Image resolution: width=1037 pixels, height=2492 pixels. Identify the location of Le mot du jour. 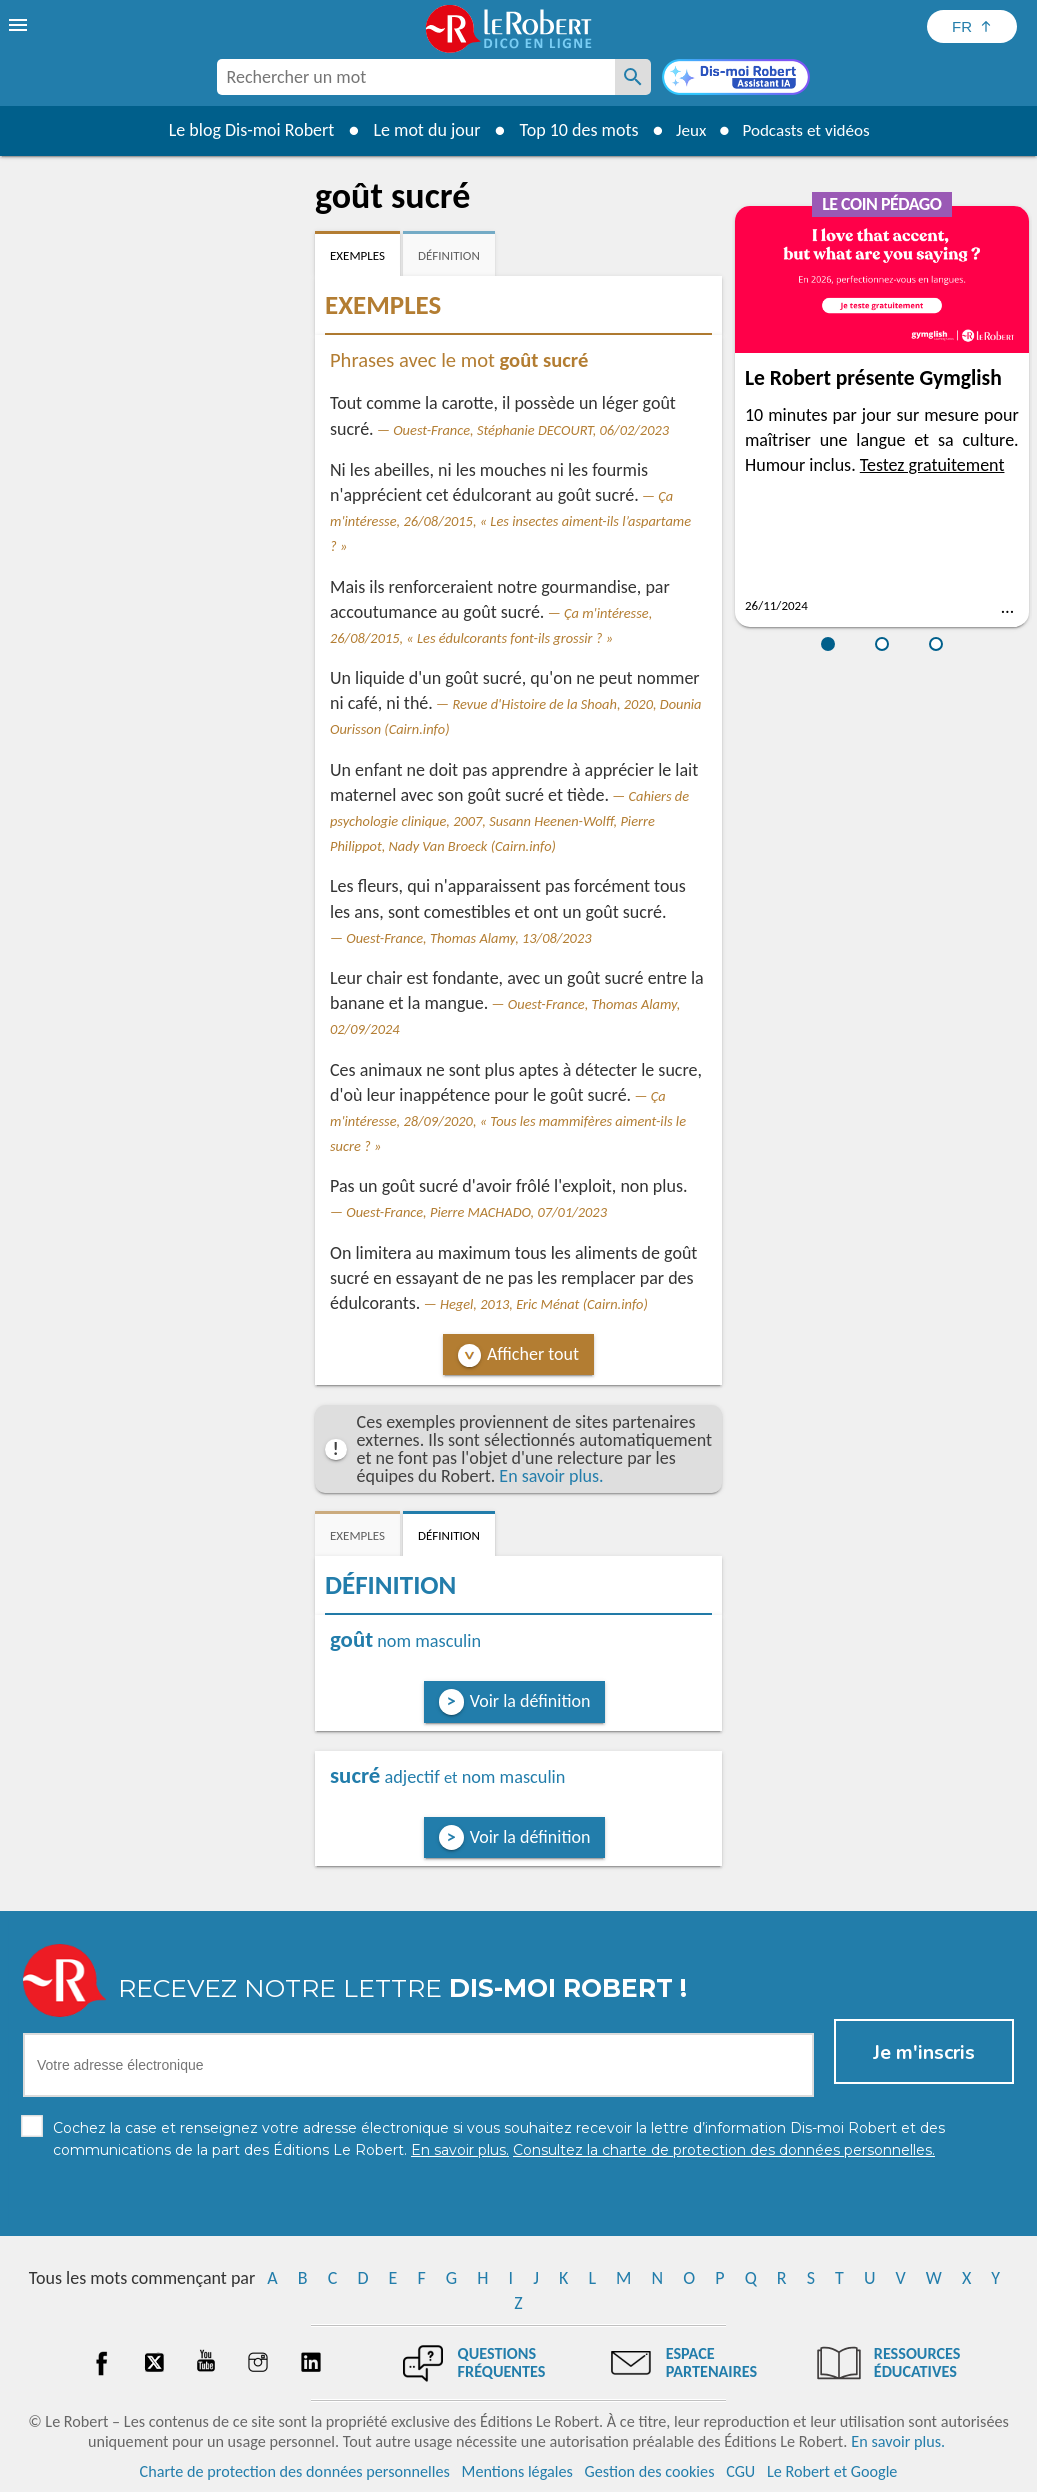
(419, 130).